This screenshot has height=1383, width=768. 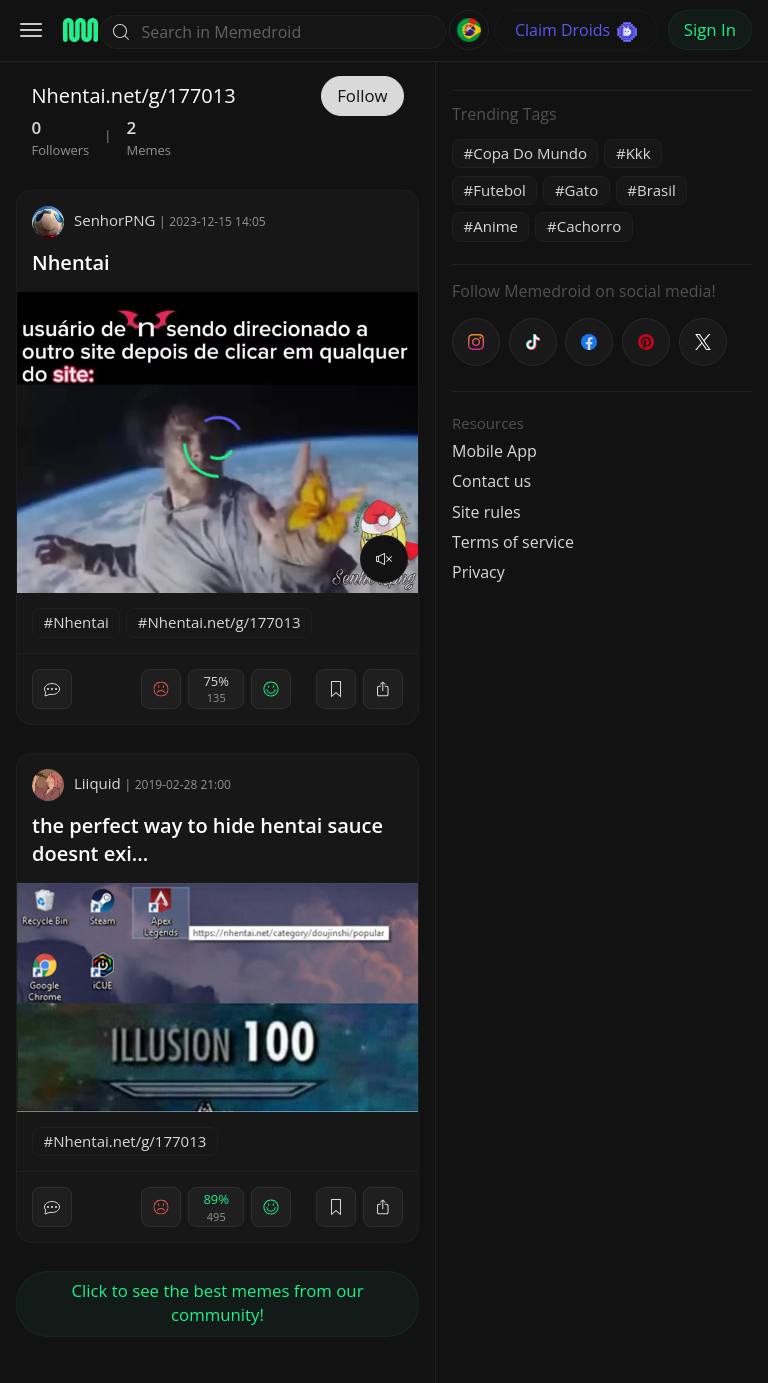 I want to click on Terms of service, so click(x=513, y=542).